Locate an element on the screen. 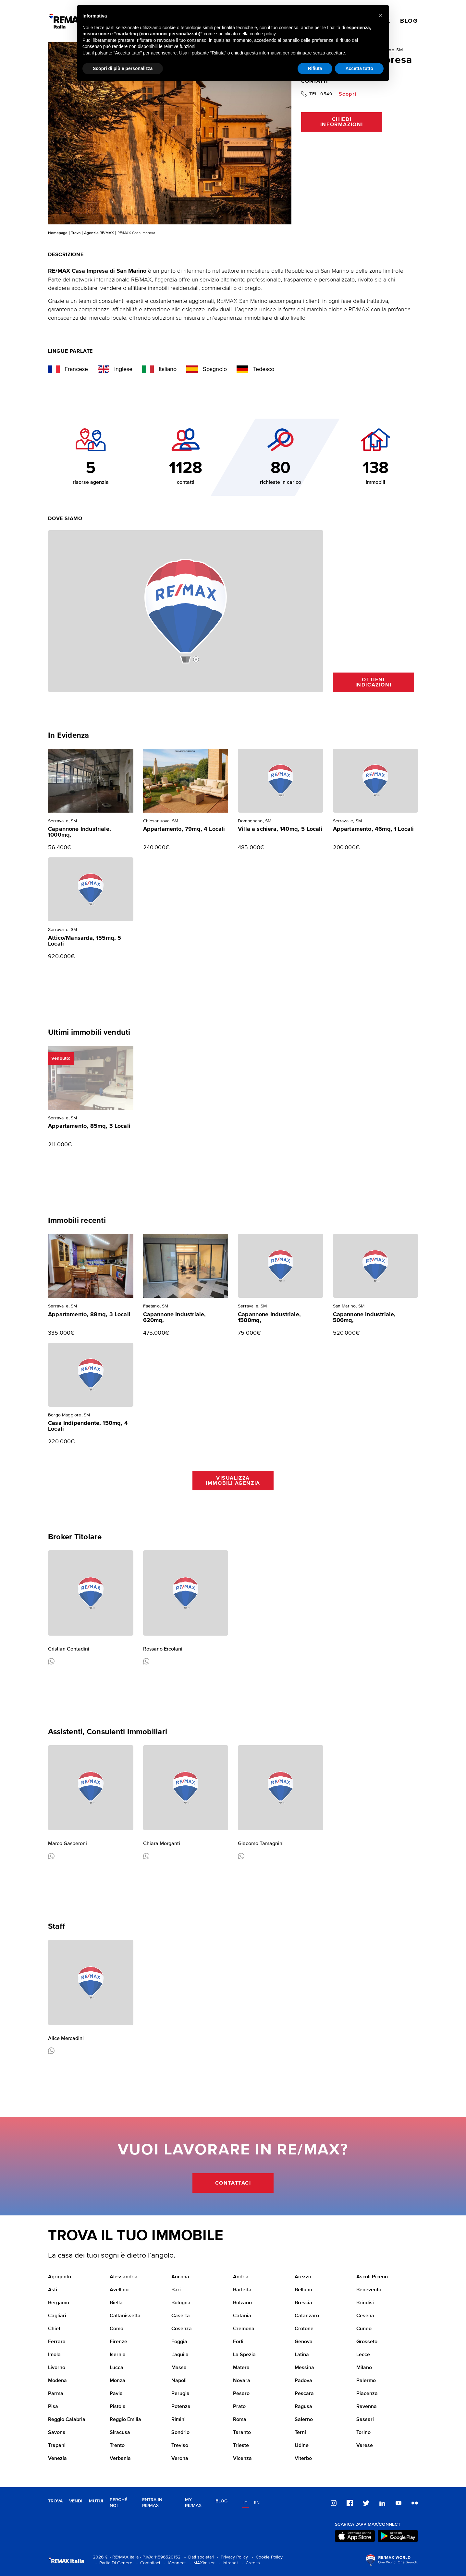 Image resolution: width=466 pixels, height=2576 pixels. Rifiuta [button] is located at coordinates (315, 68).